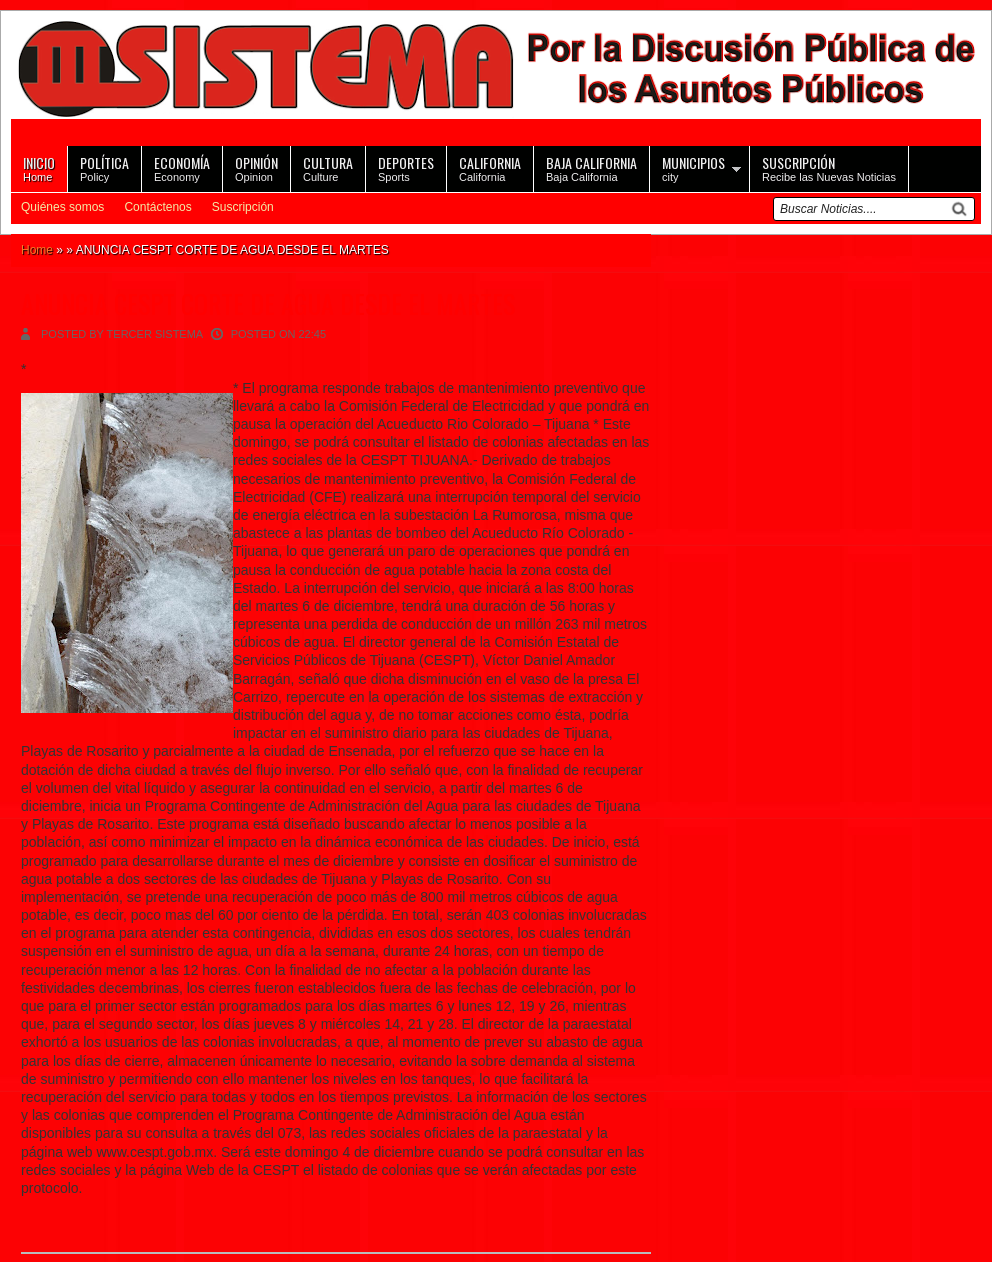  I want to click on Home, so click(39, 167).